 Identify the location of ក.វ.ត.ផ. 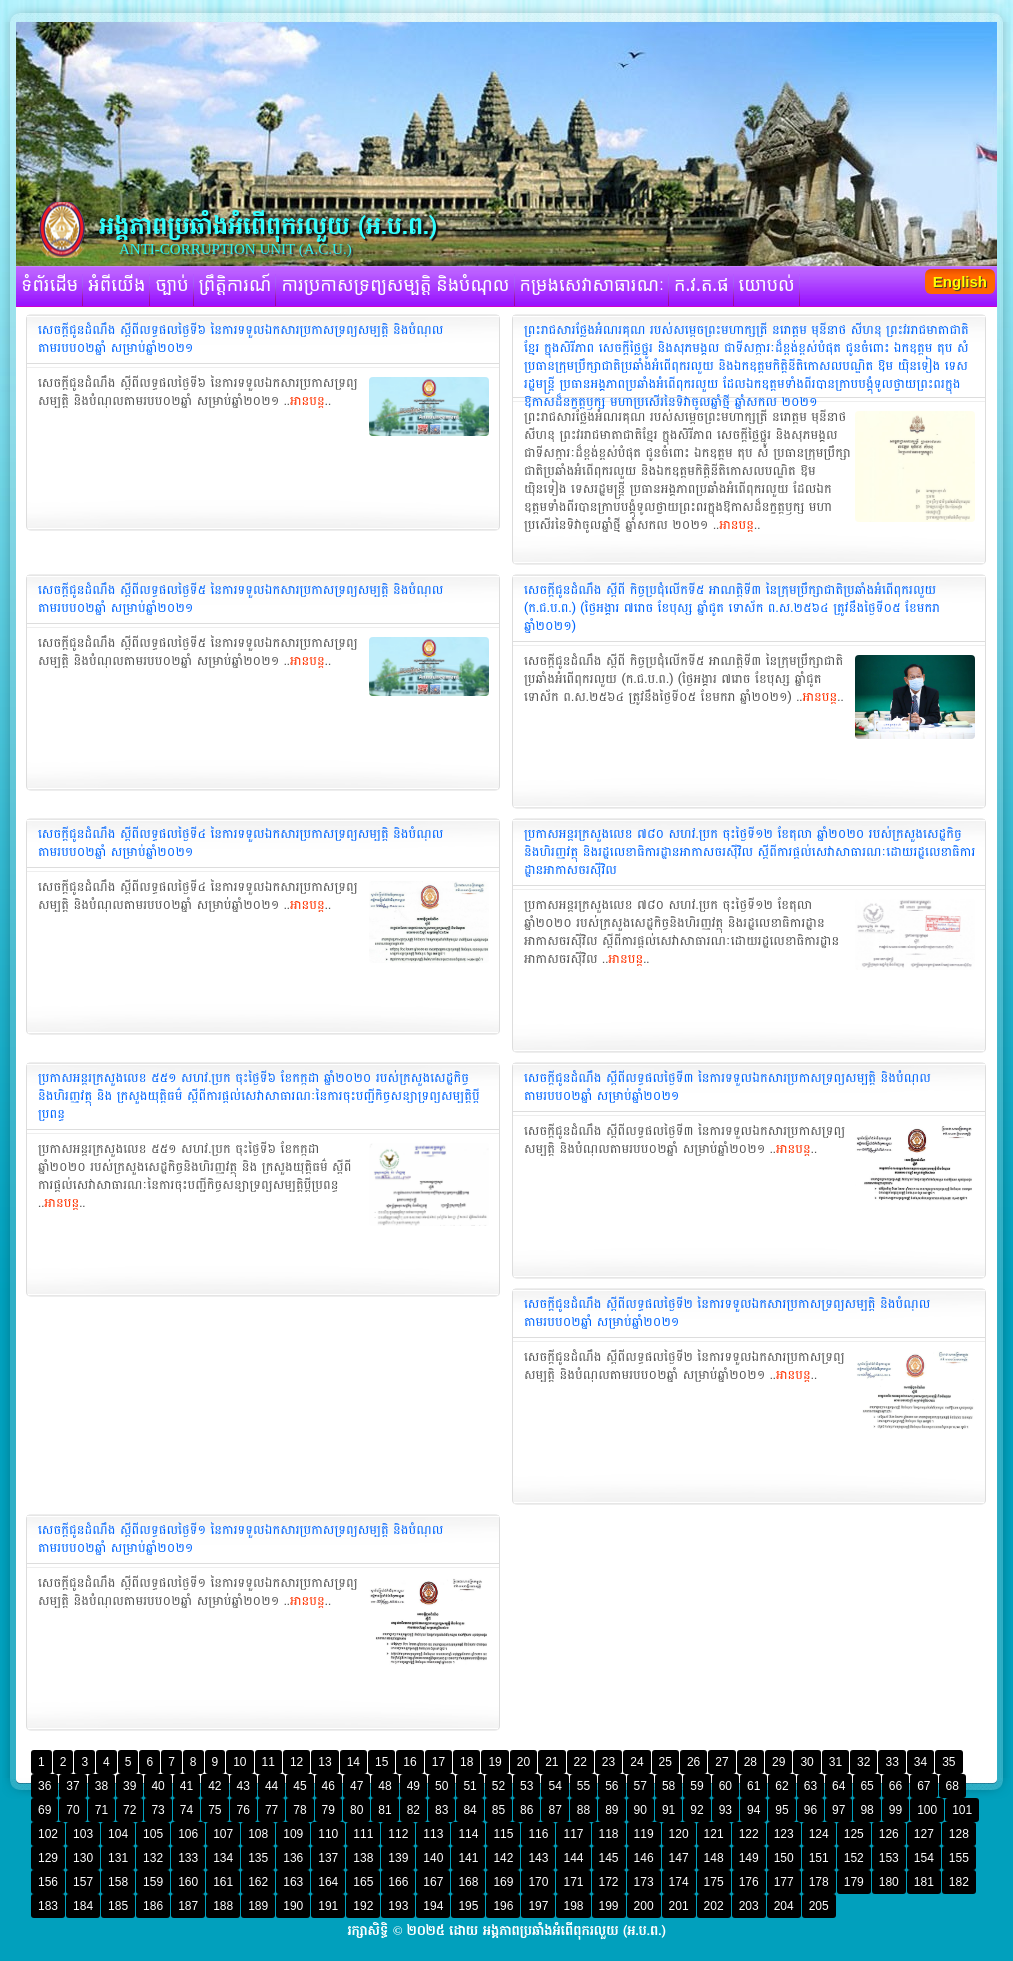
(701, 286).